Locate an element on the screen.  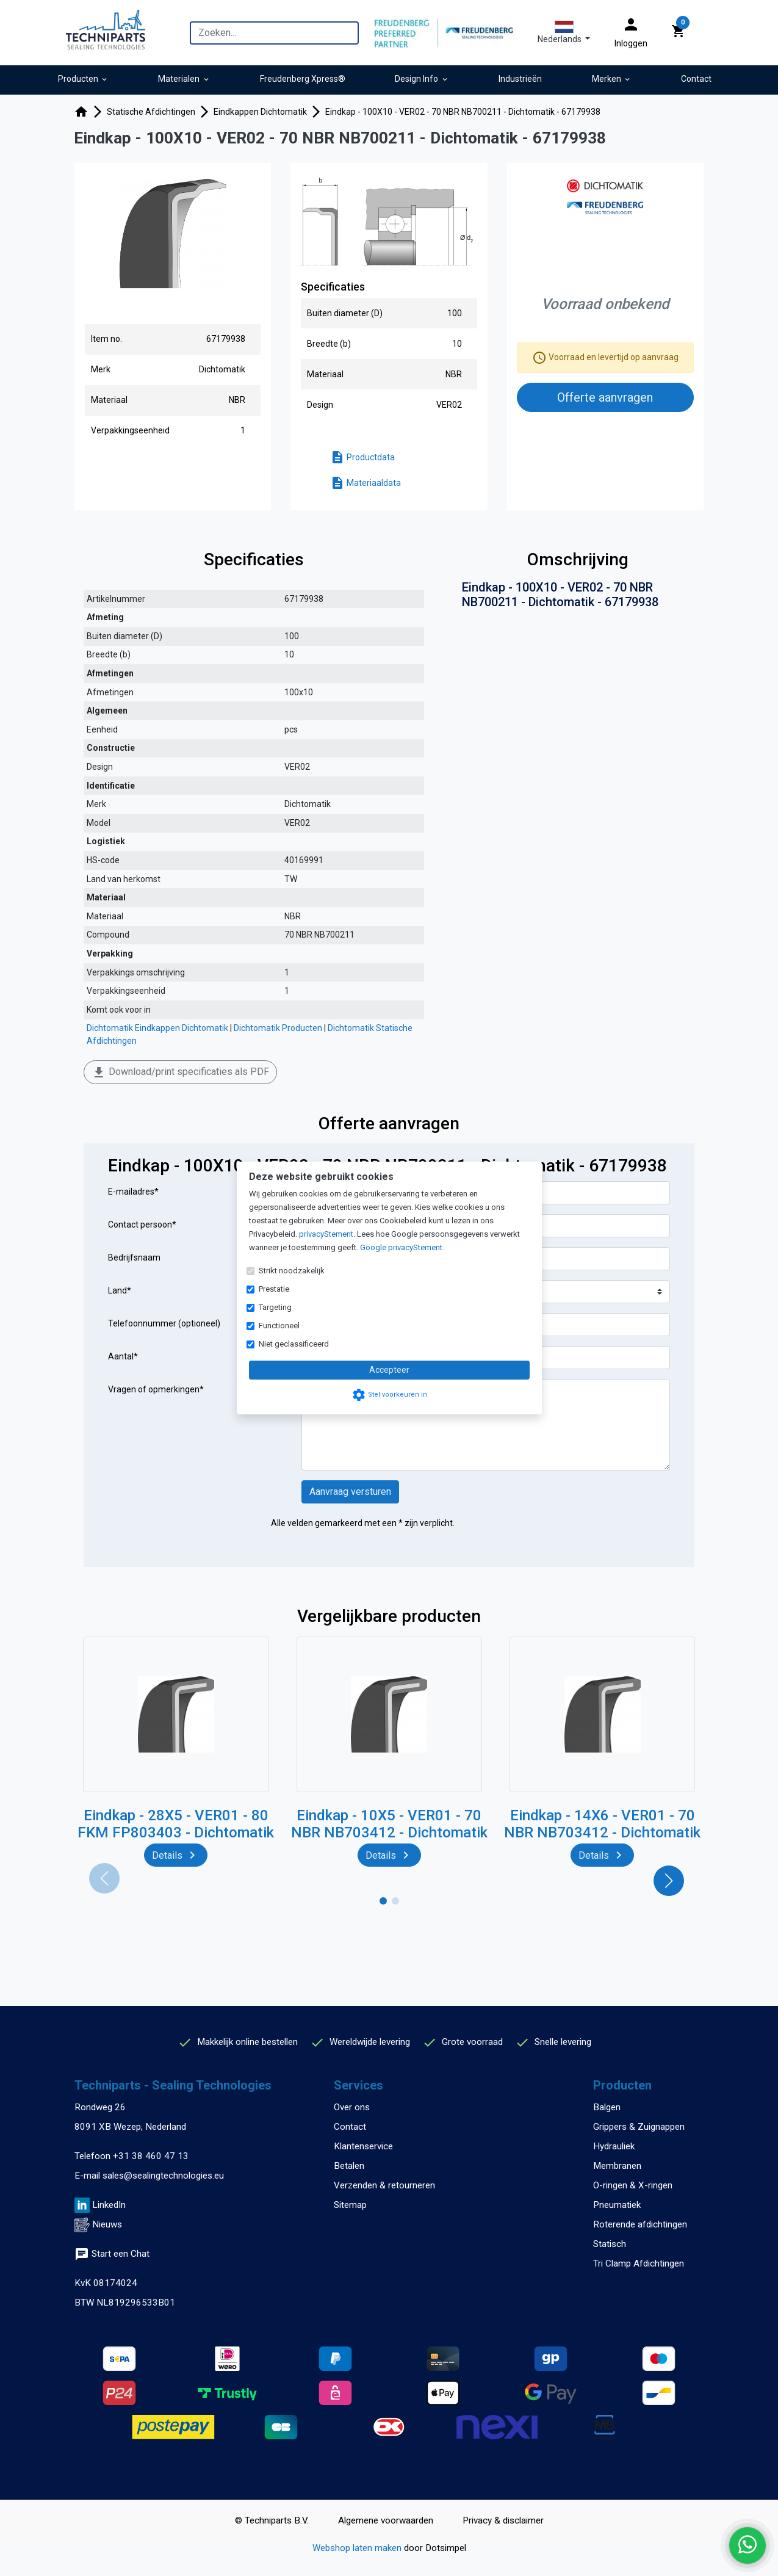
Functioneel is located at coordinates (279, 1325).